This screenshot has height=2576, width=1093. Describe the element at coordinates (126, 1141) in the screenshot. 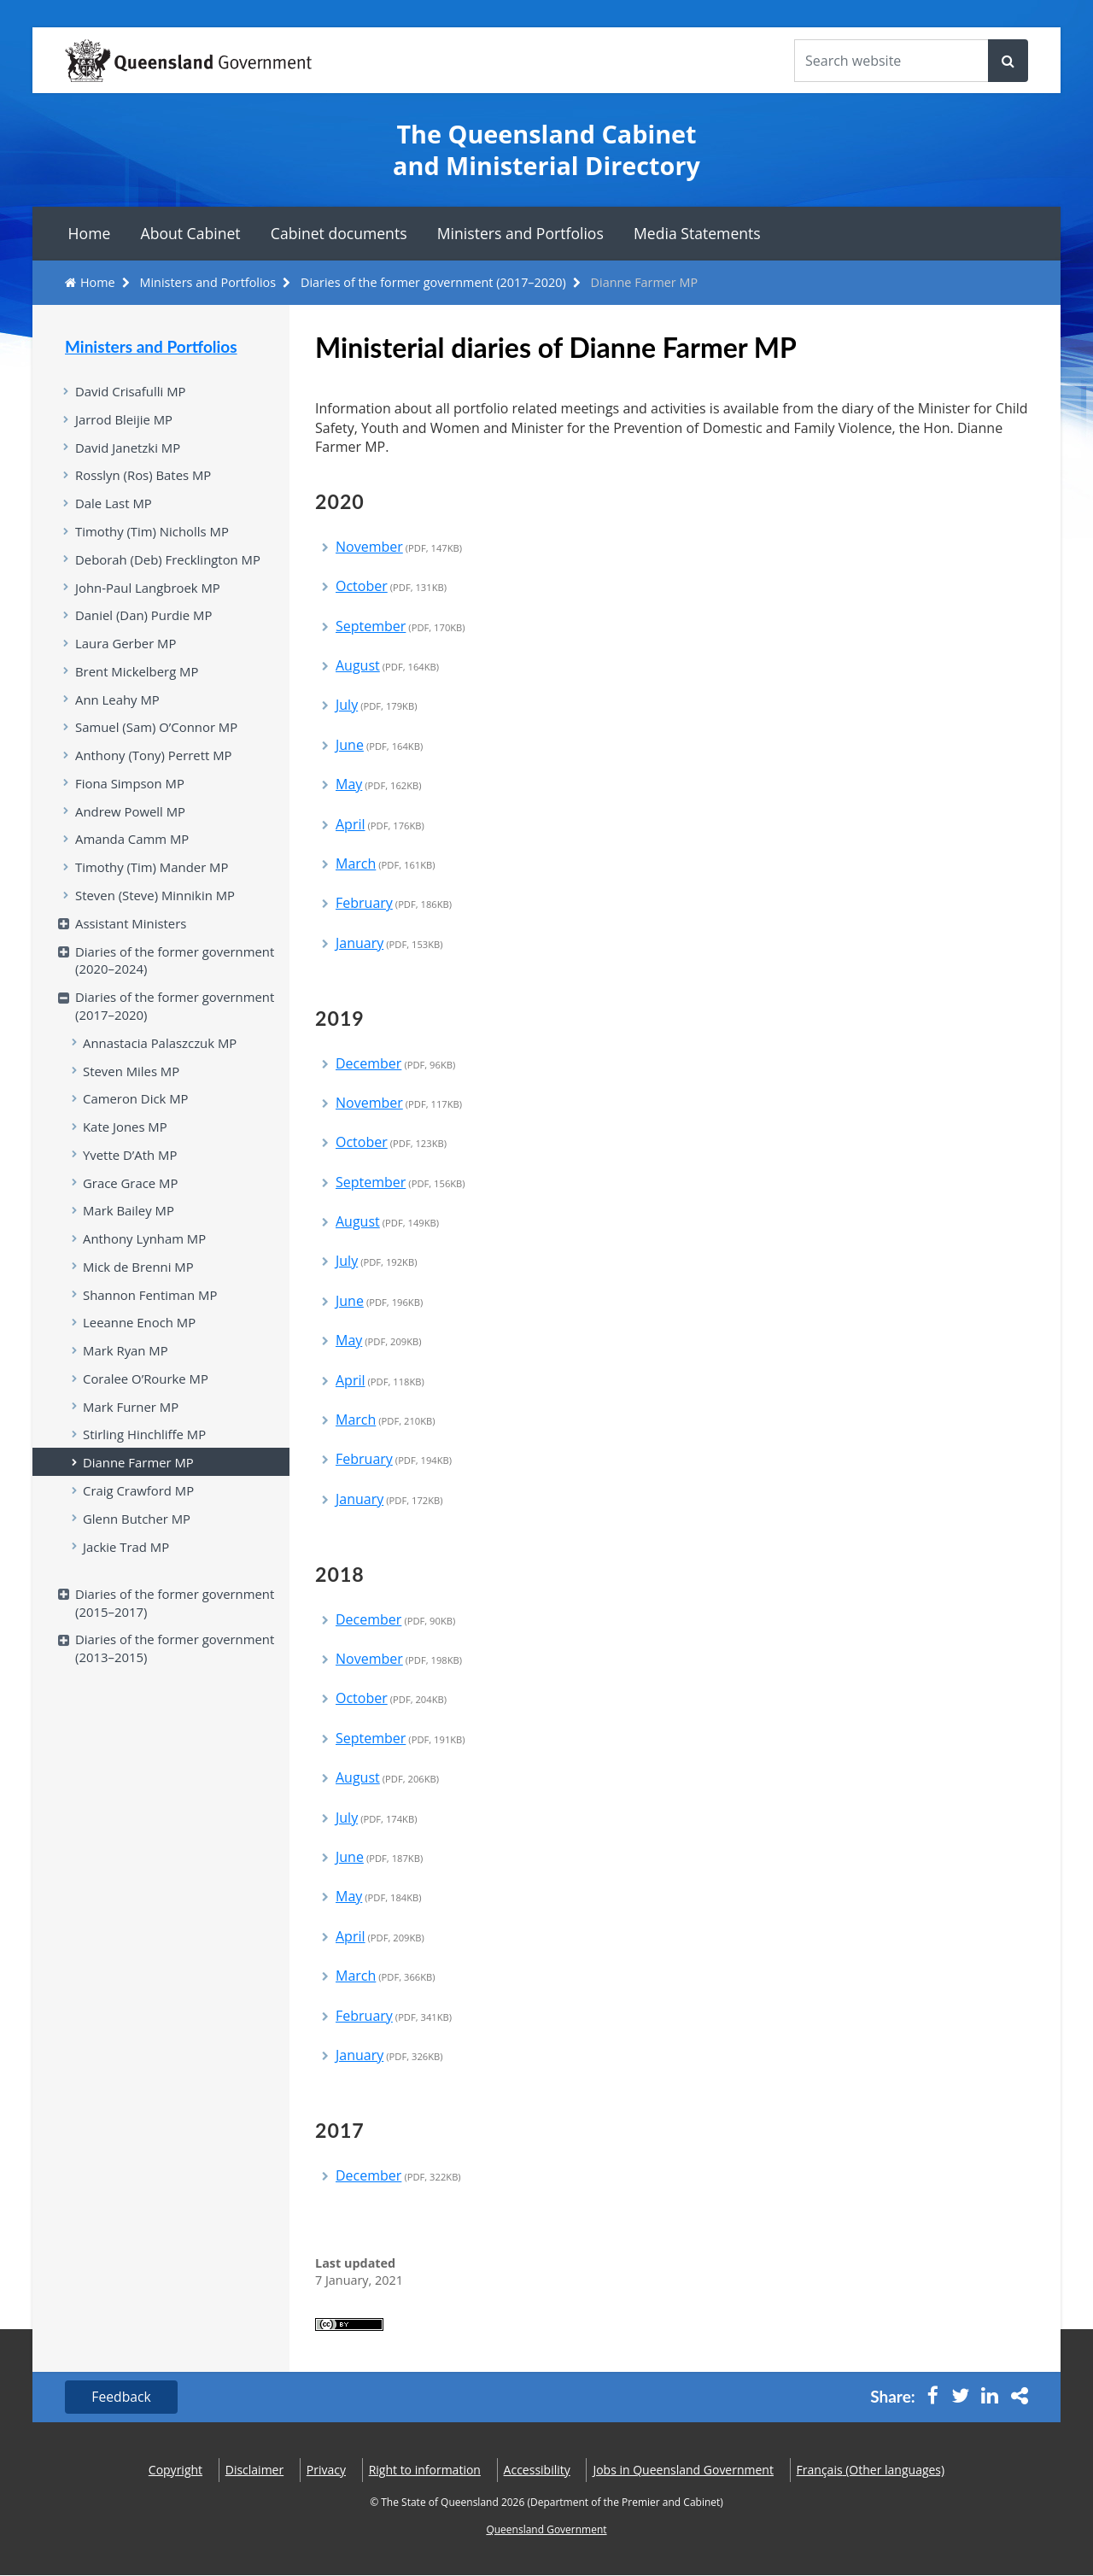

I see `Kate Jones MP` at that location.